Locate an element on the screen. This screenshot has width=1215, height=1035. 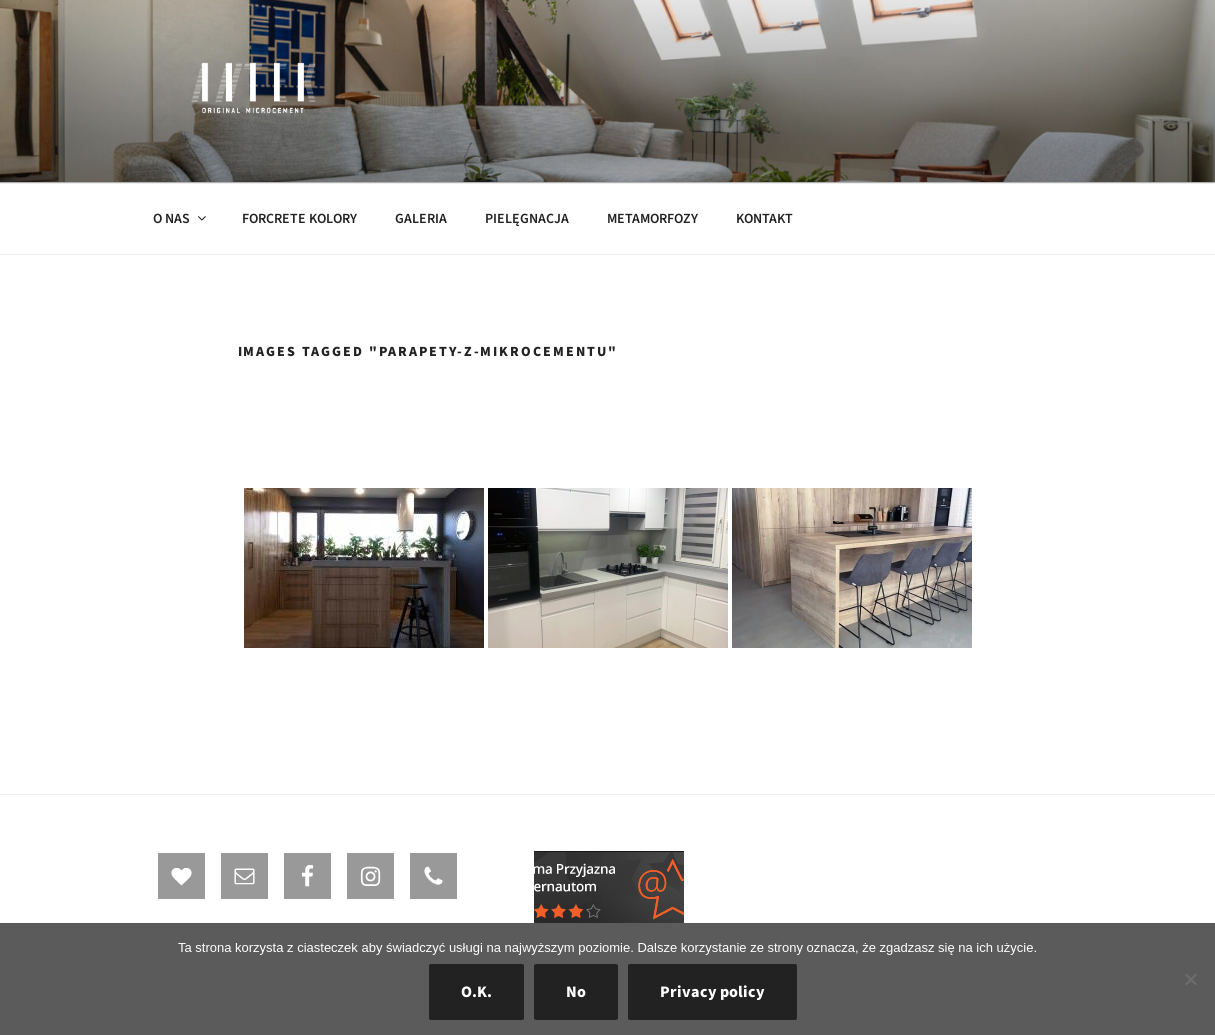
[No] is located at coordinates (1190, 979).